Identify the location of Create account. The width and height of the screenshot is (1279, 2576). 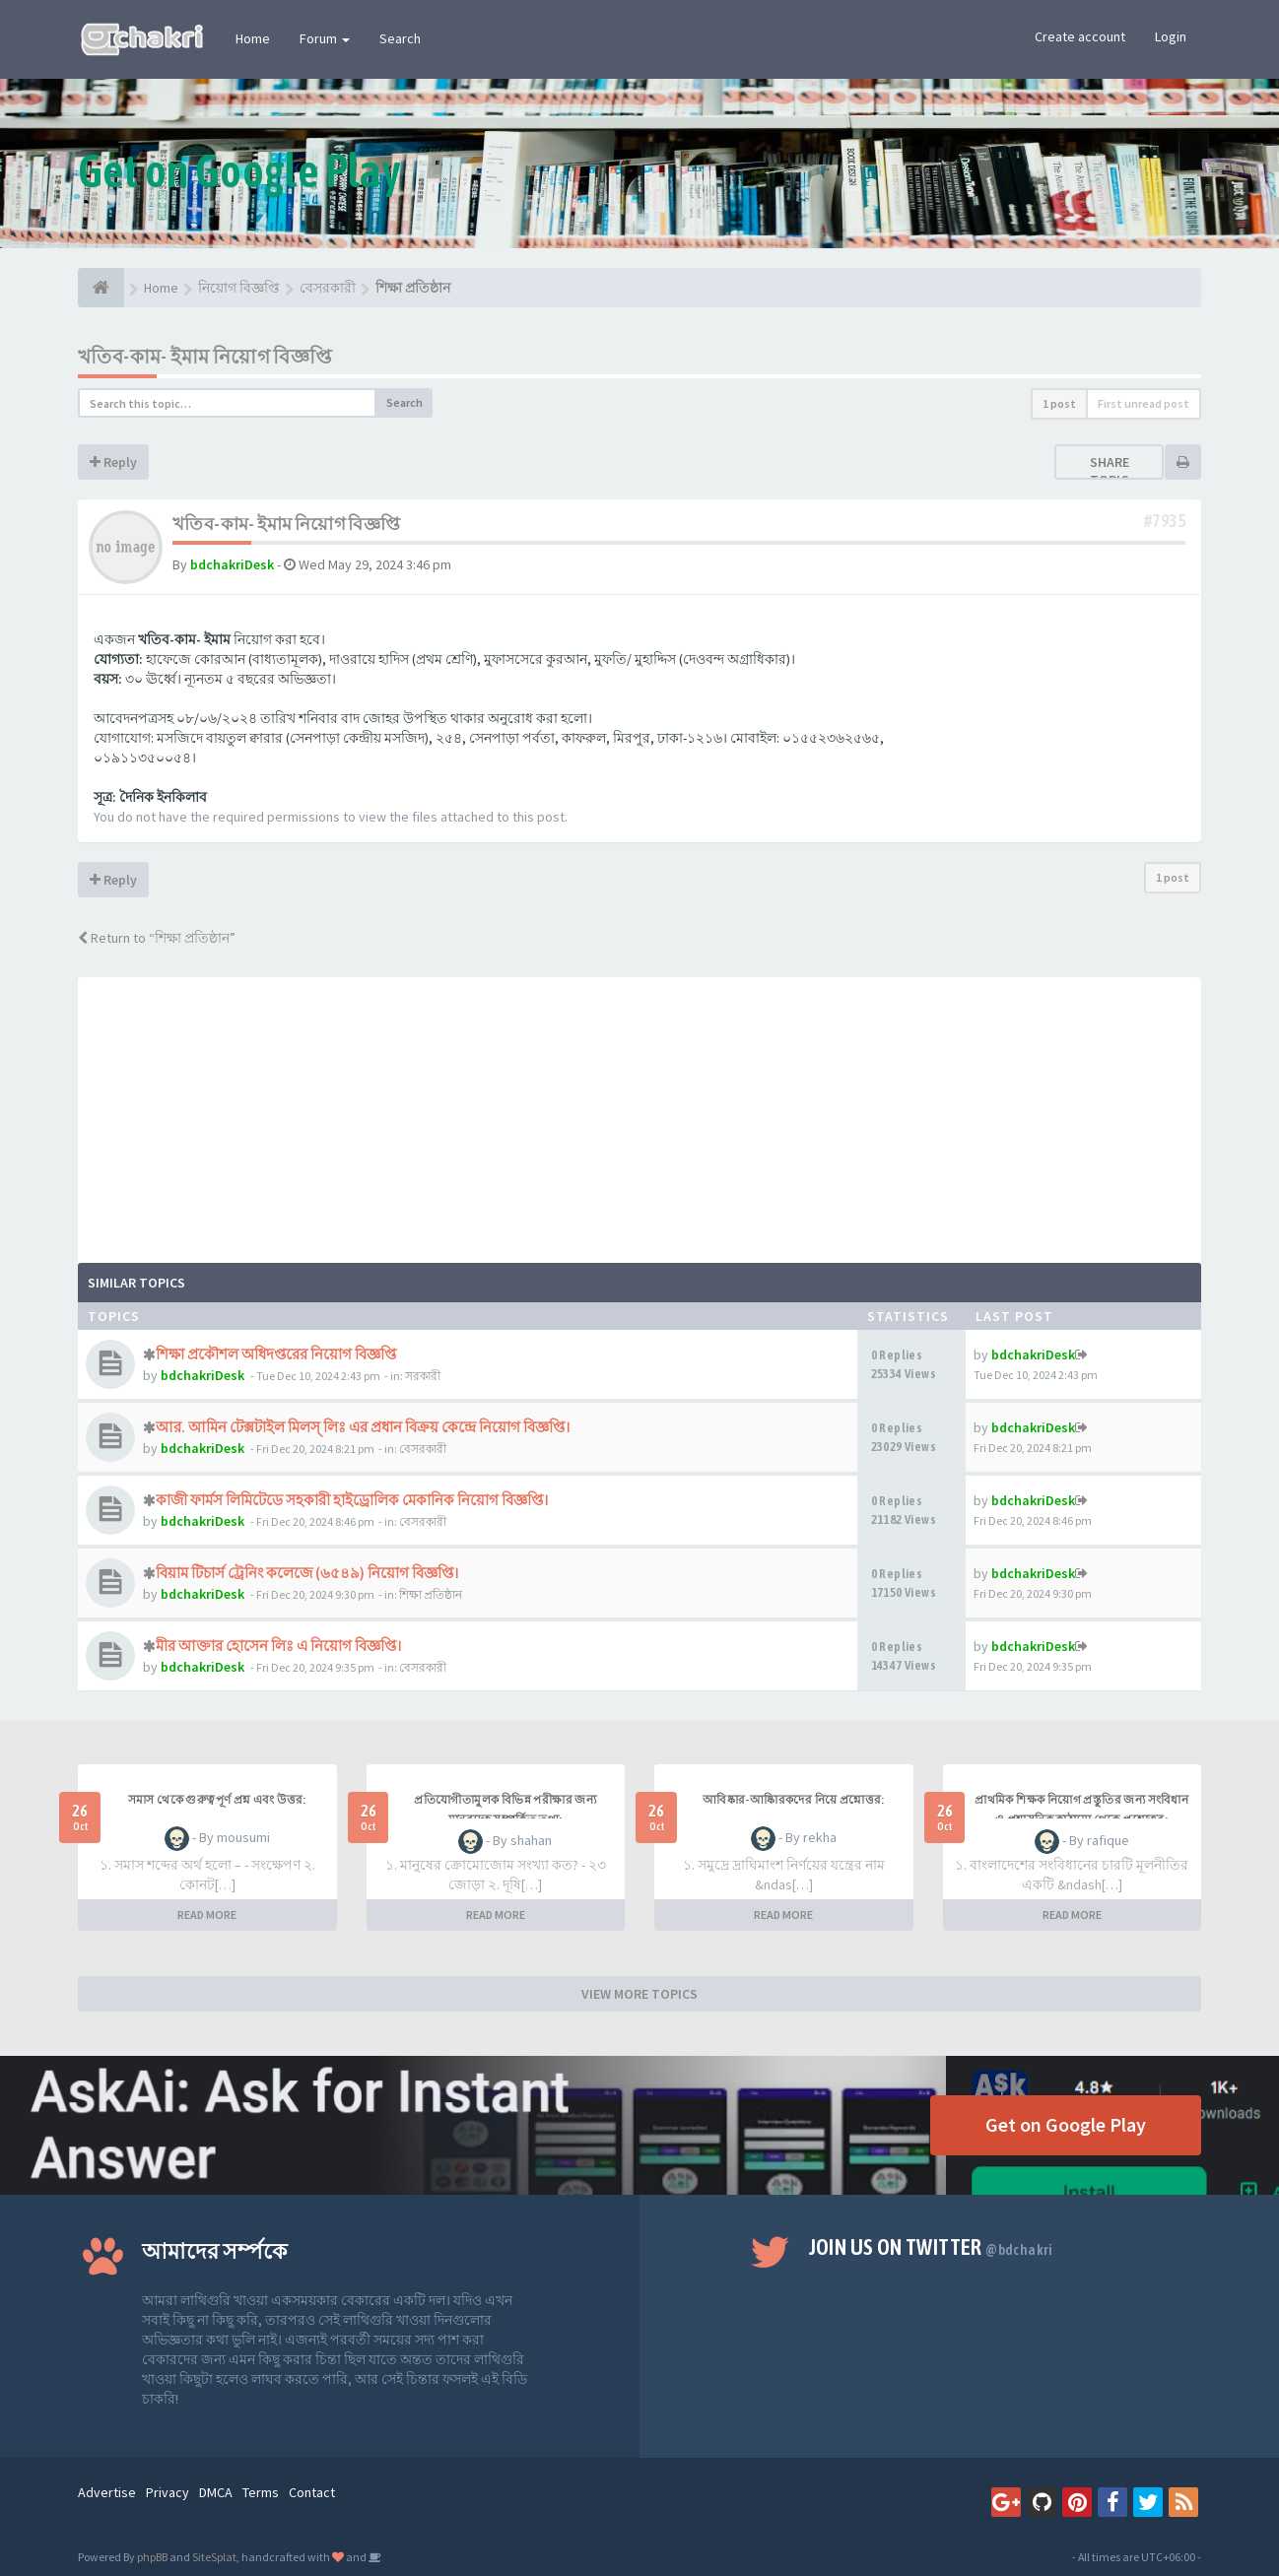
(1080, 36).